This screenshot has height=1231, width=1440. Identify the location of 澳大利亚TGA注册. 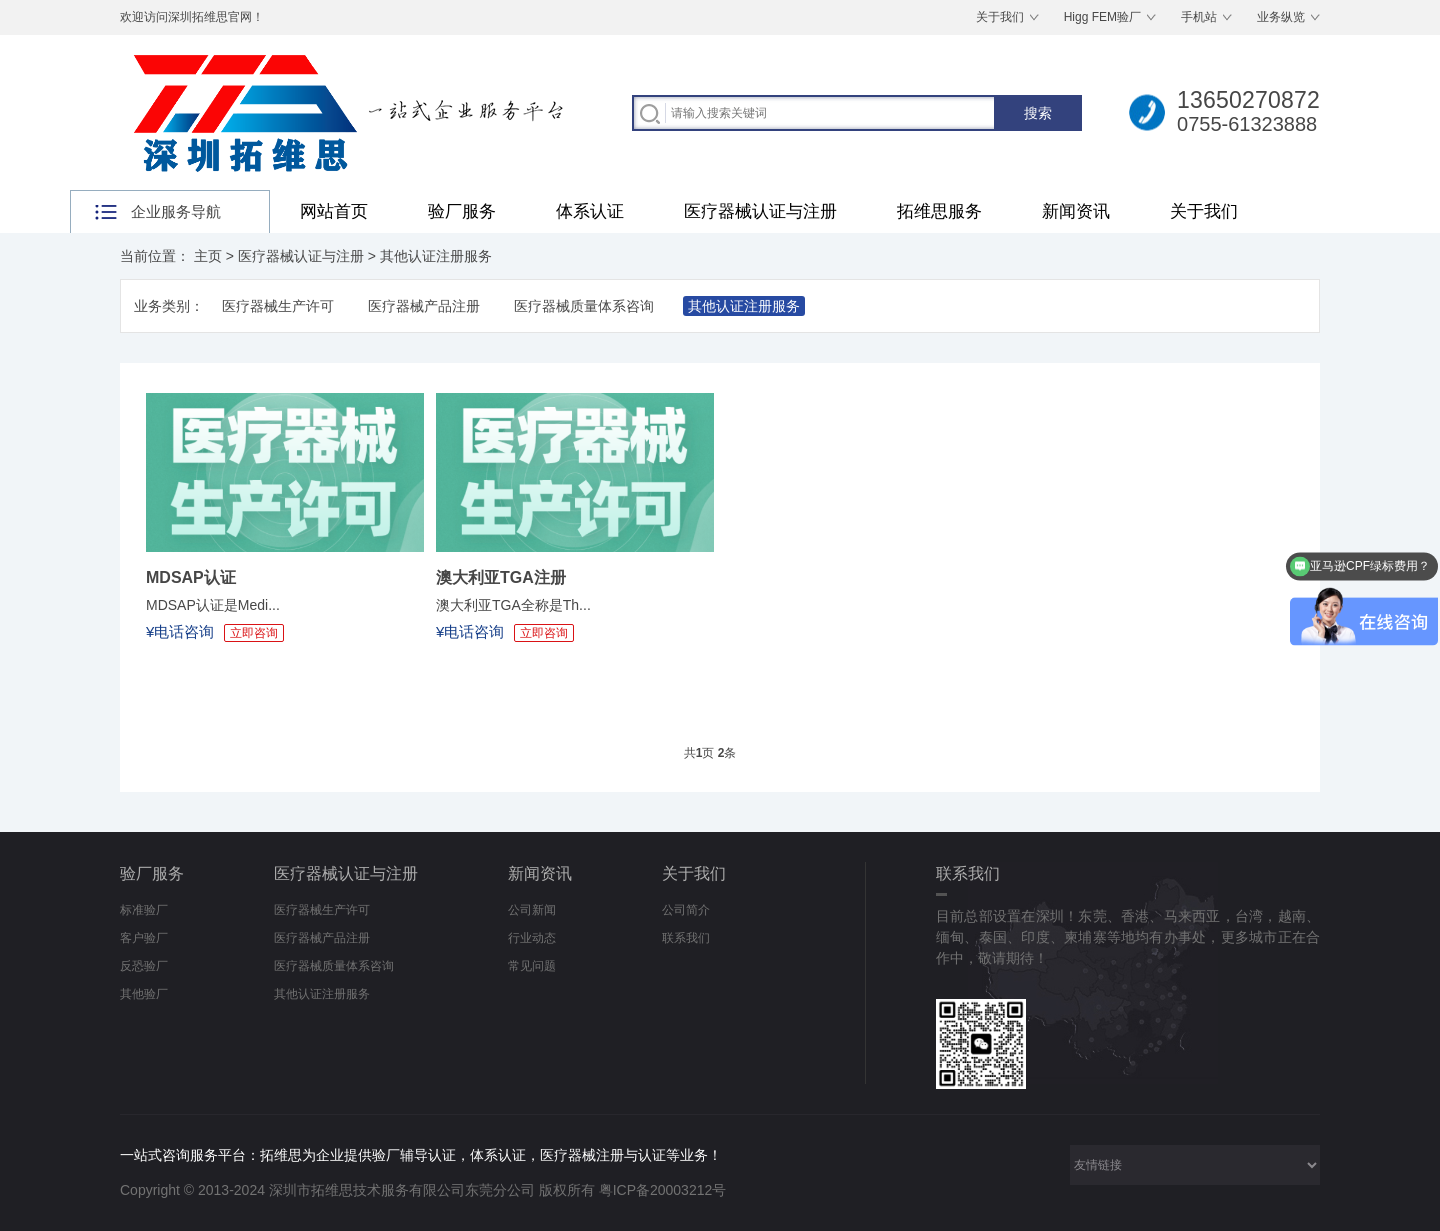
(501, 577).